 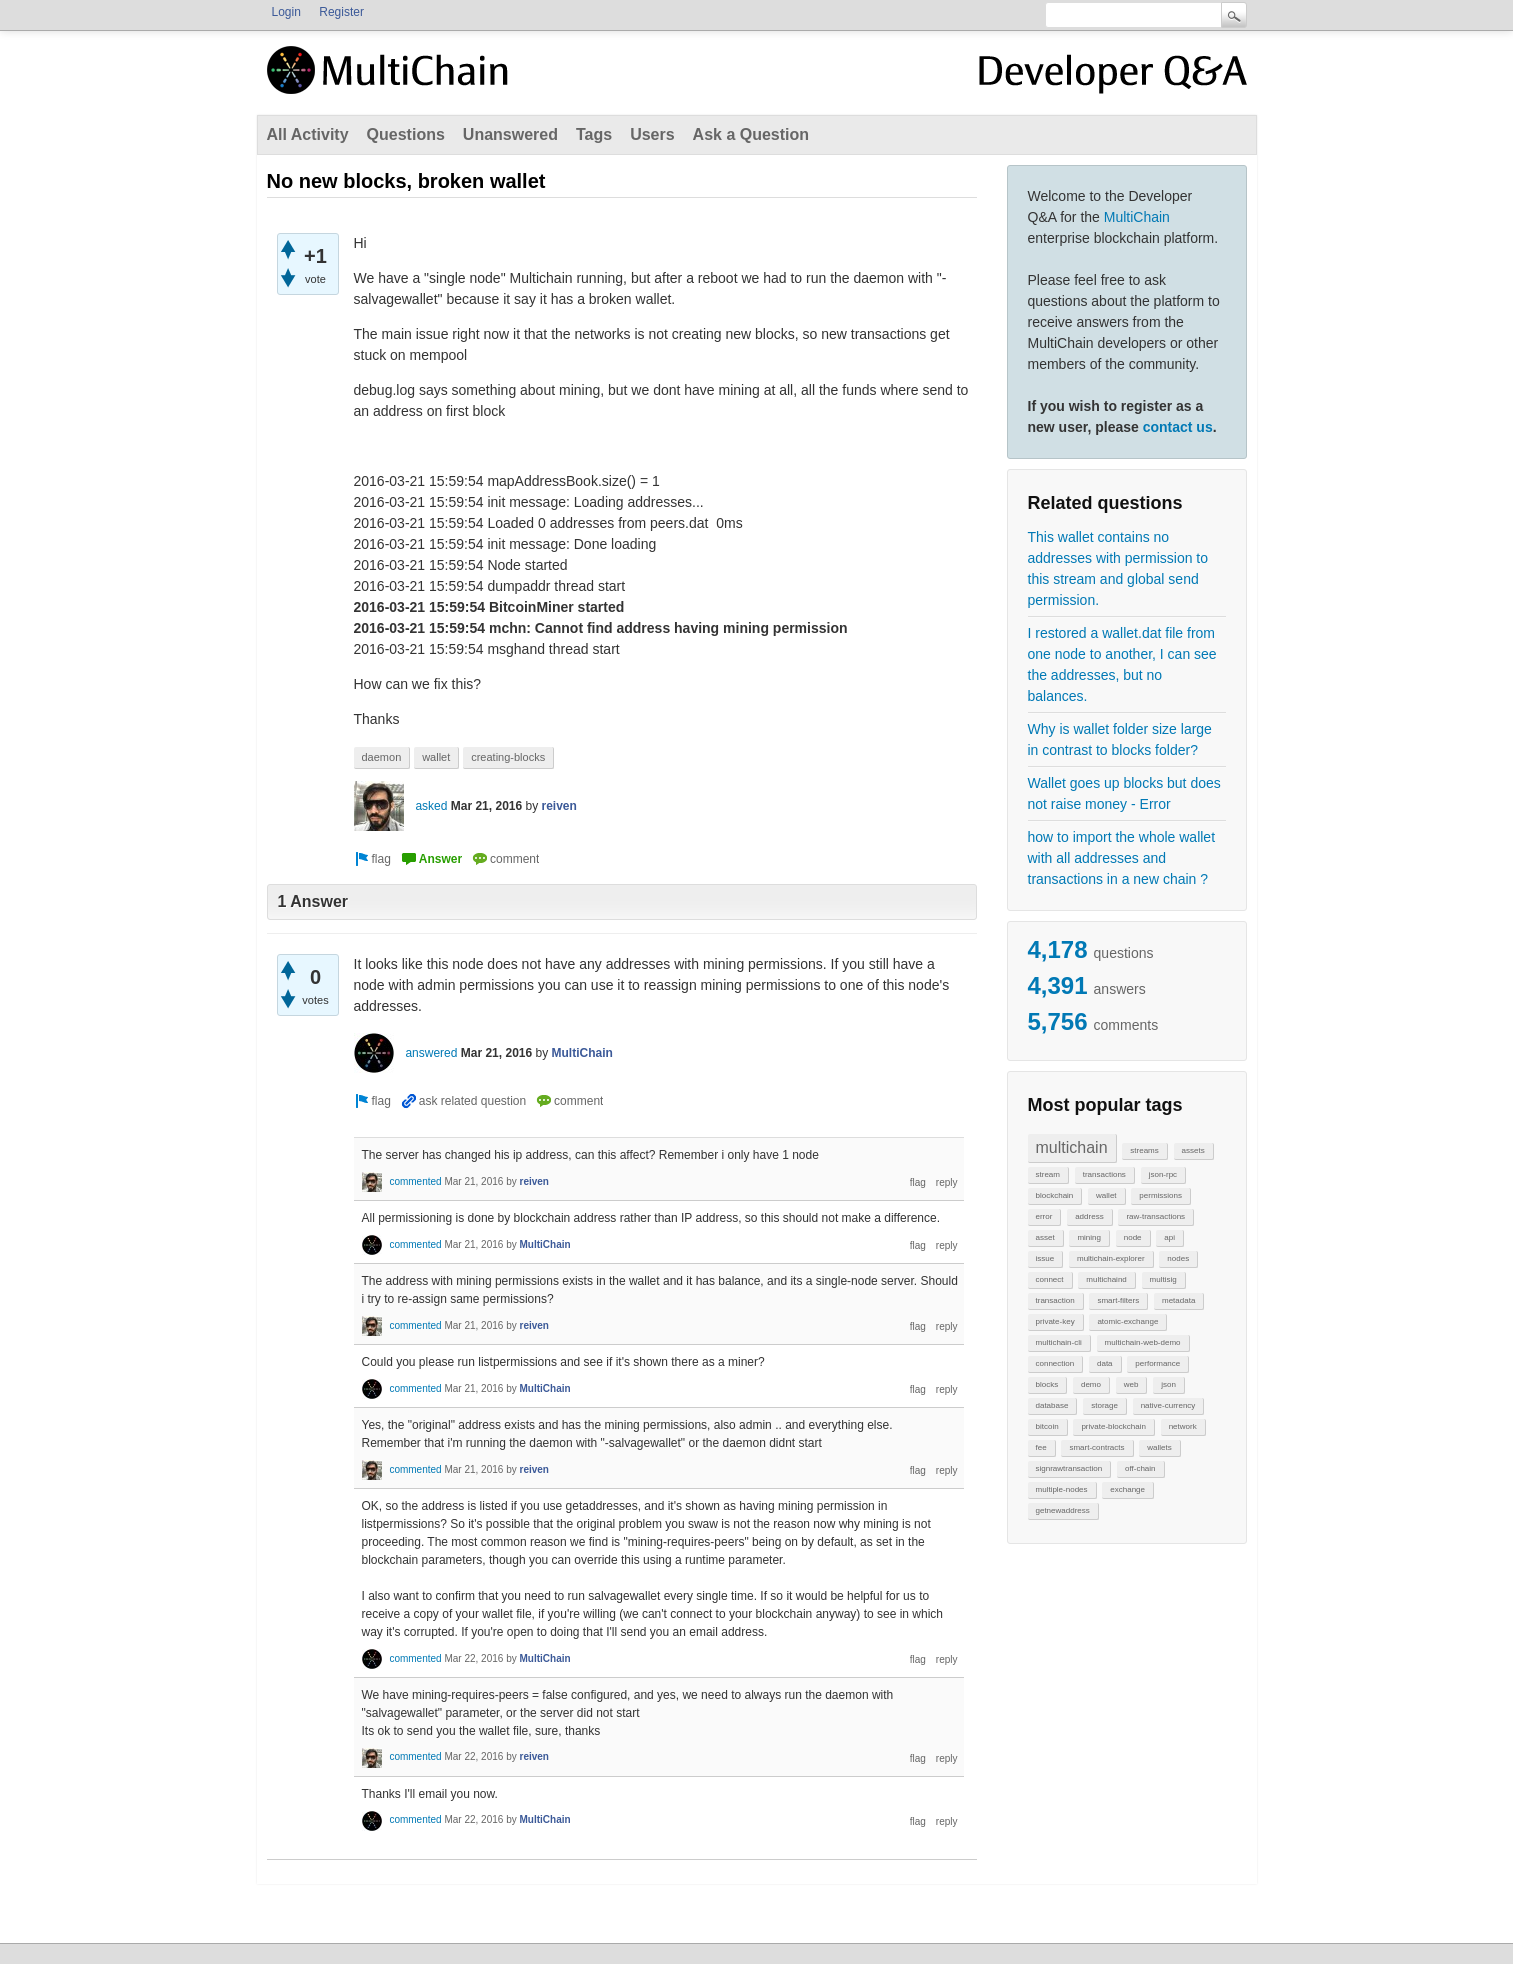 What do you see at coordinates (1113, 1426) in the screenshot?
I see `private-blockchain` at bounding box center [1113, 1426].